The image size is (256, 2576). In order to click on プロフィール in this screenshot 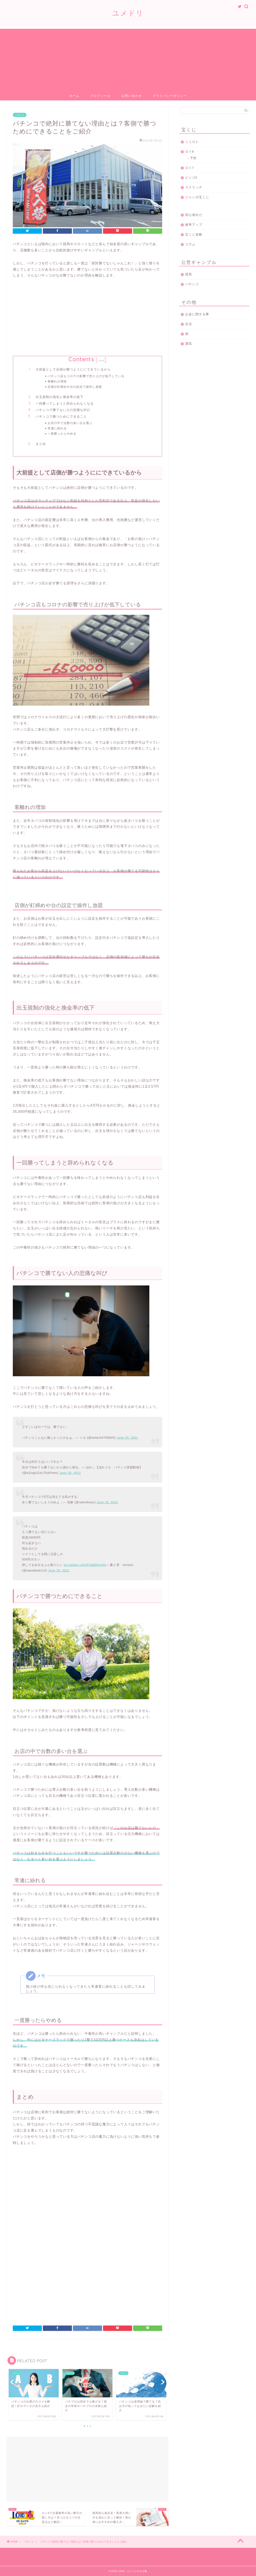, I will do `click(100, 96)`.